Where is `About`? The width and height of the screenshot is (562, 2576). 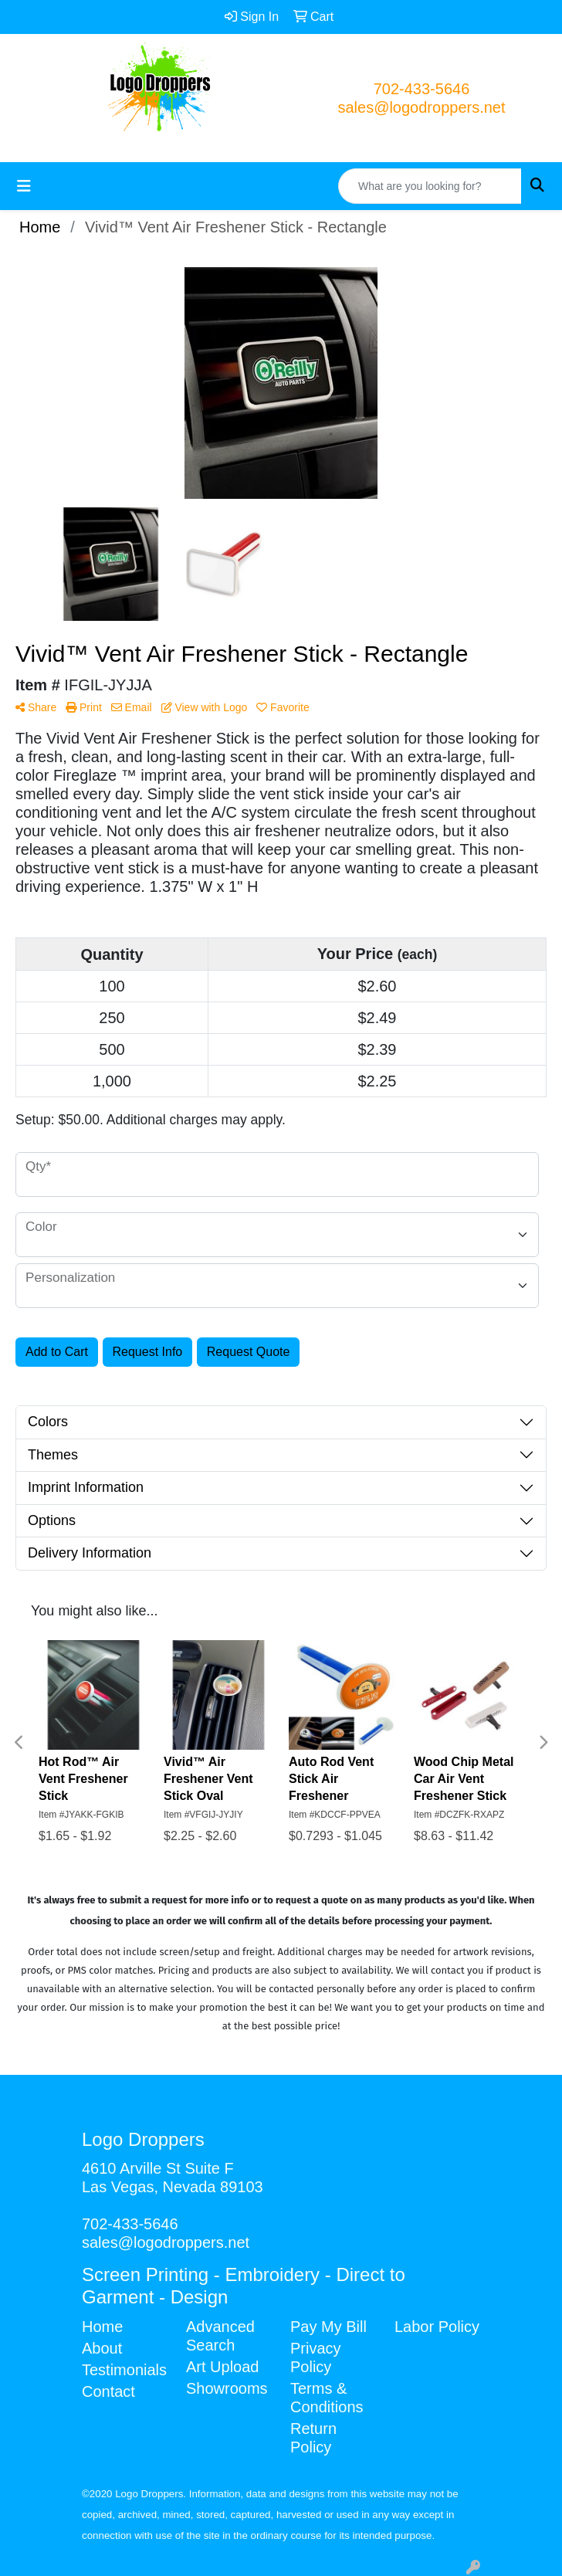
About is located at coordinates (102, 2348).